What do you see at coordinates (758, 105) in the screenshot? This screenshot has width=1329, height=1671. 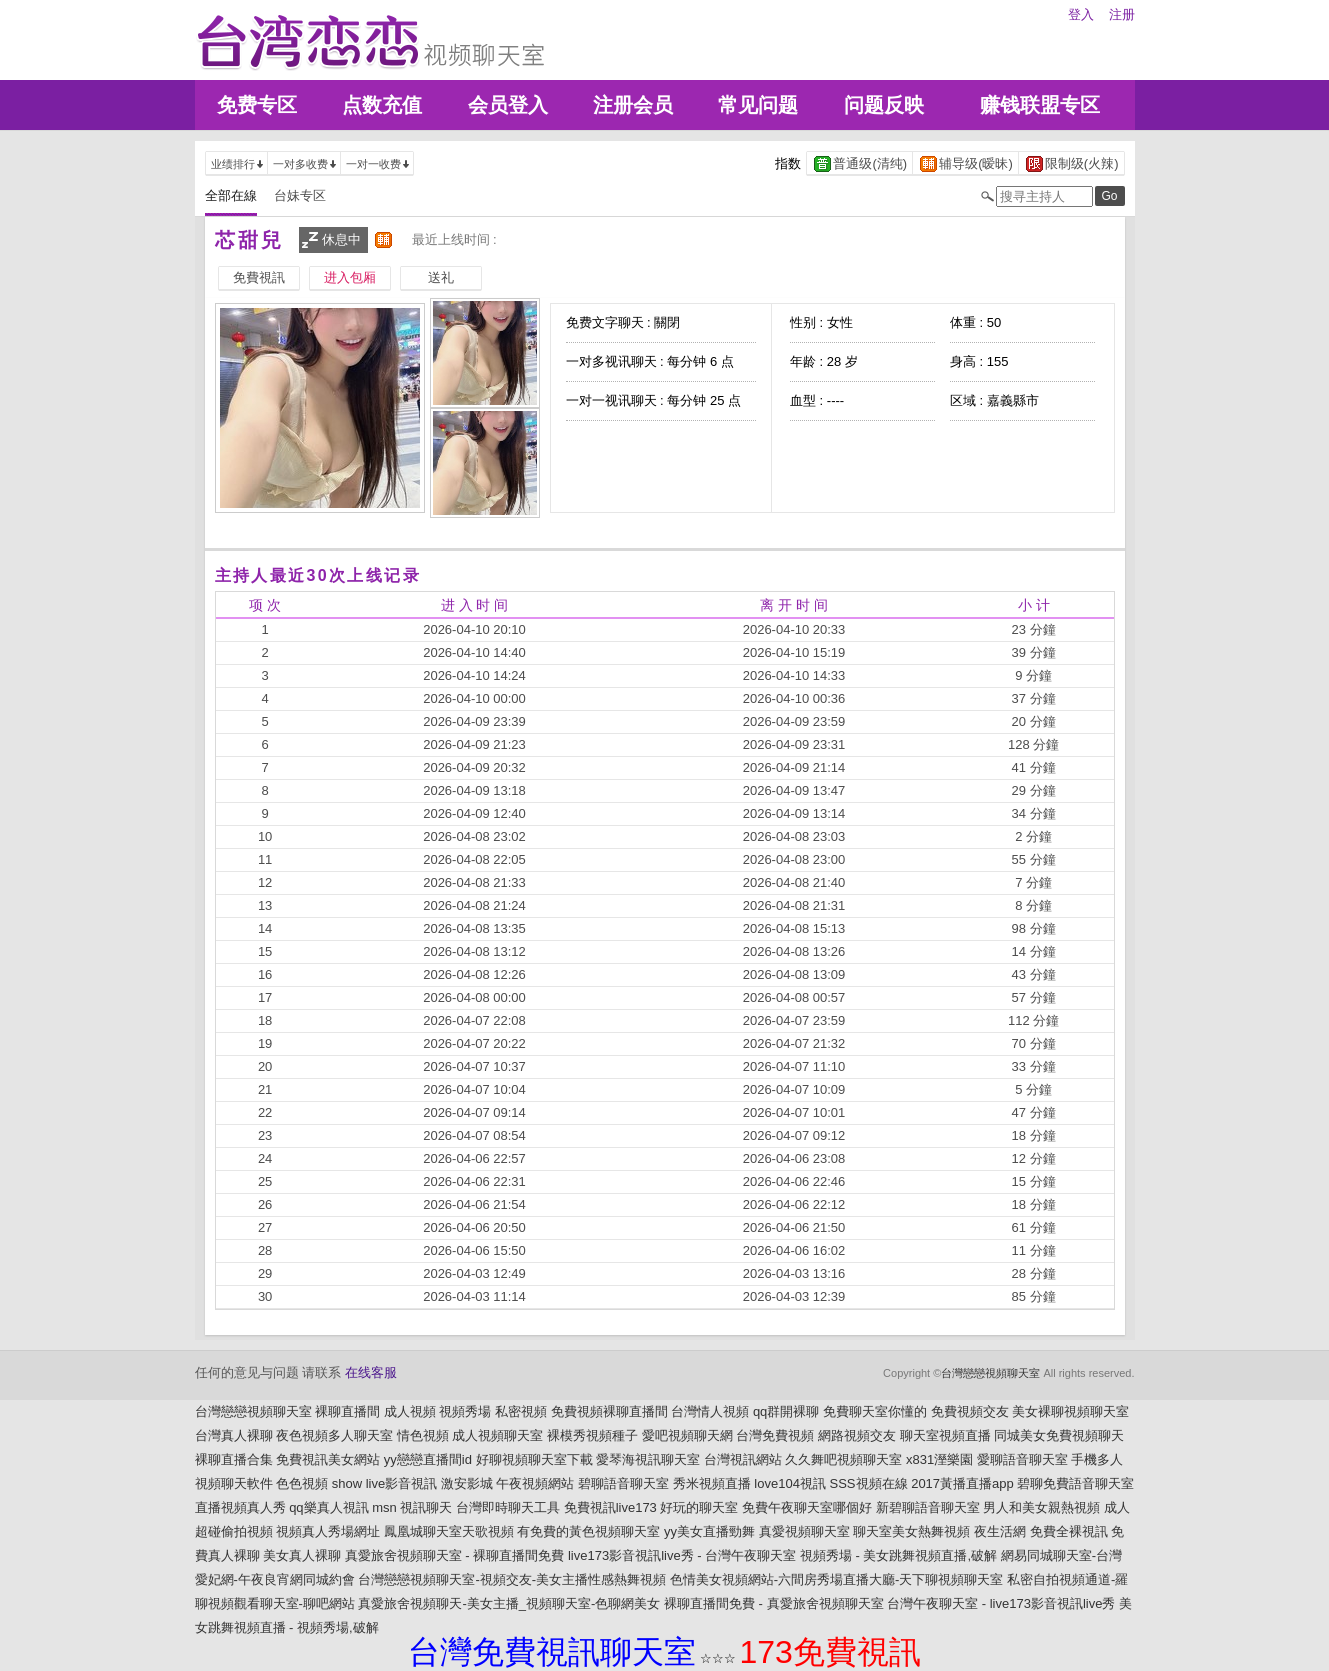 I see `常见问题` at bounding box center [758, 105].